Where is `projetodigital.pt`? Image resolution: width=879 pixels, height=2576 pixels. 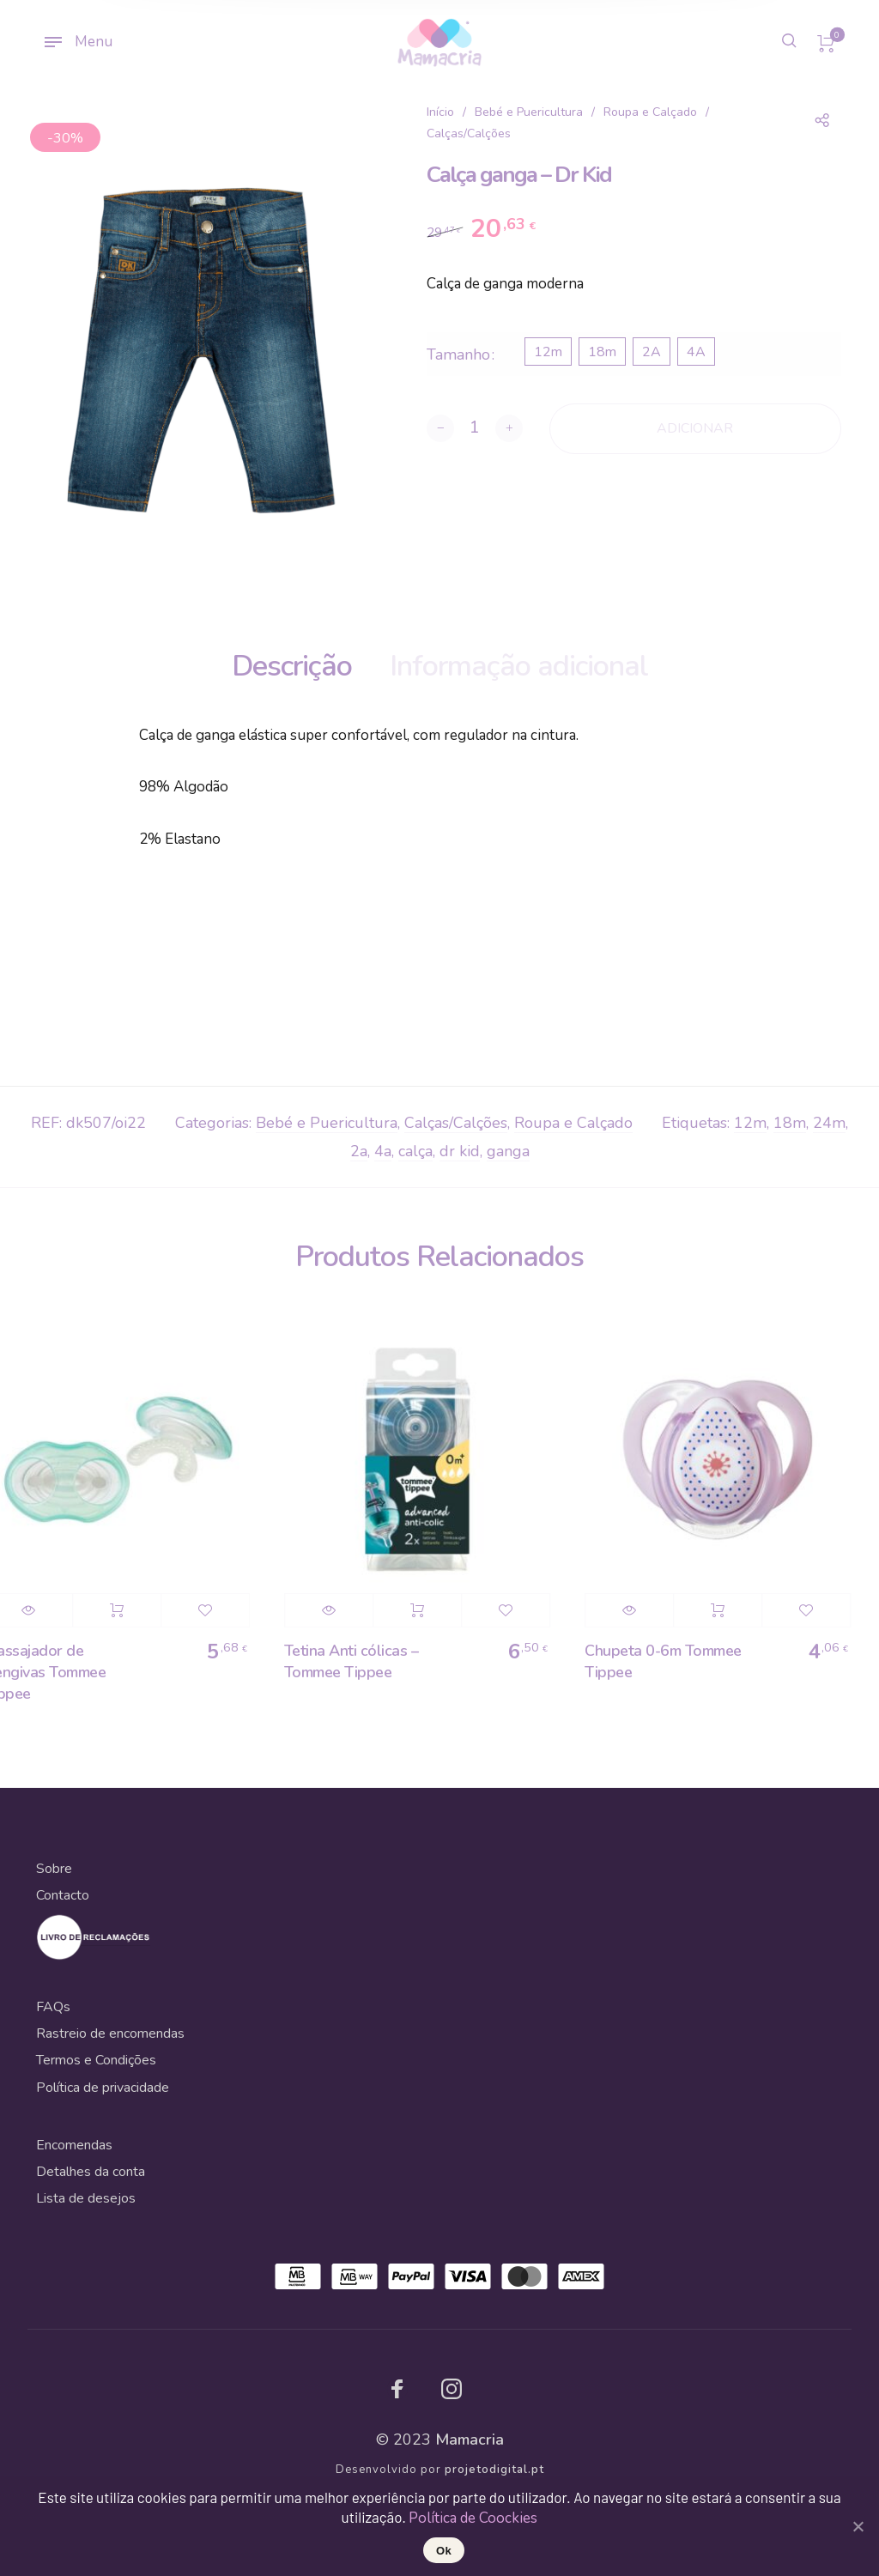 projetodigital.pt is located at coordinates (494, 2469).